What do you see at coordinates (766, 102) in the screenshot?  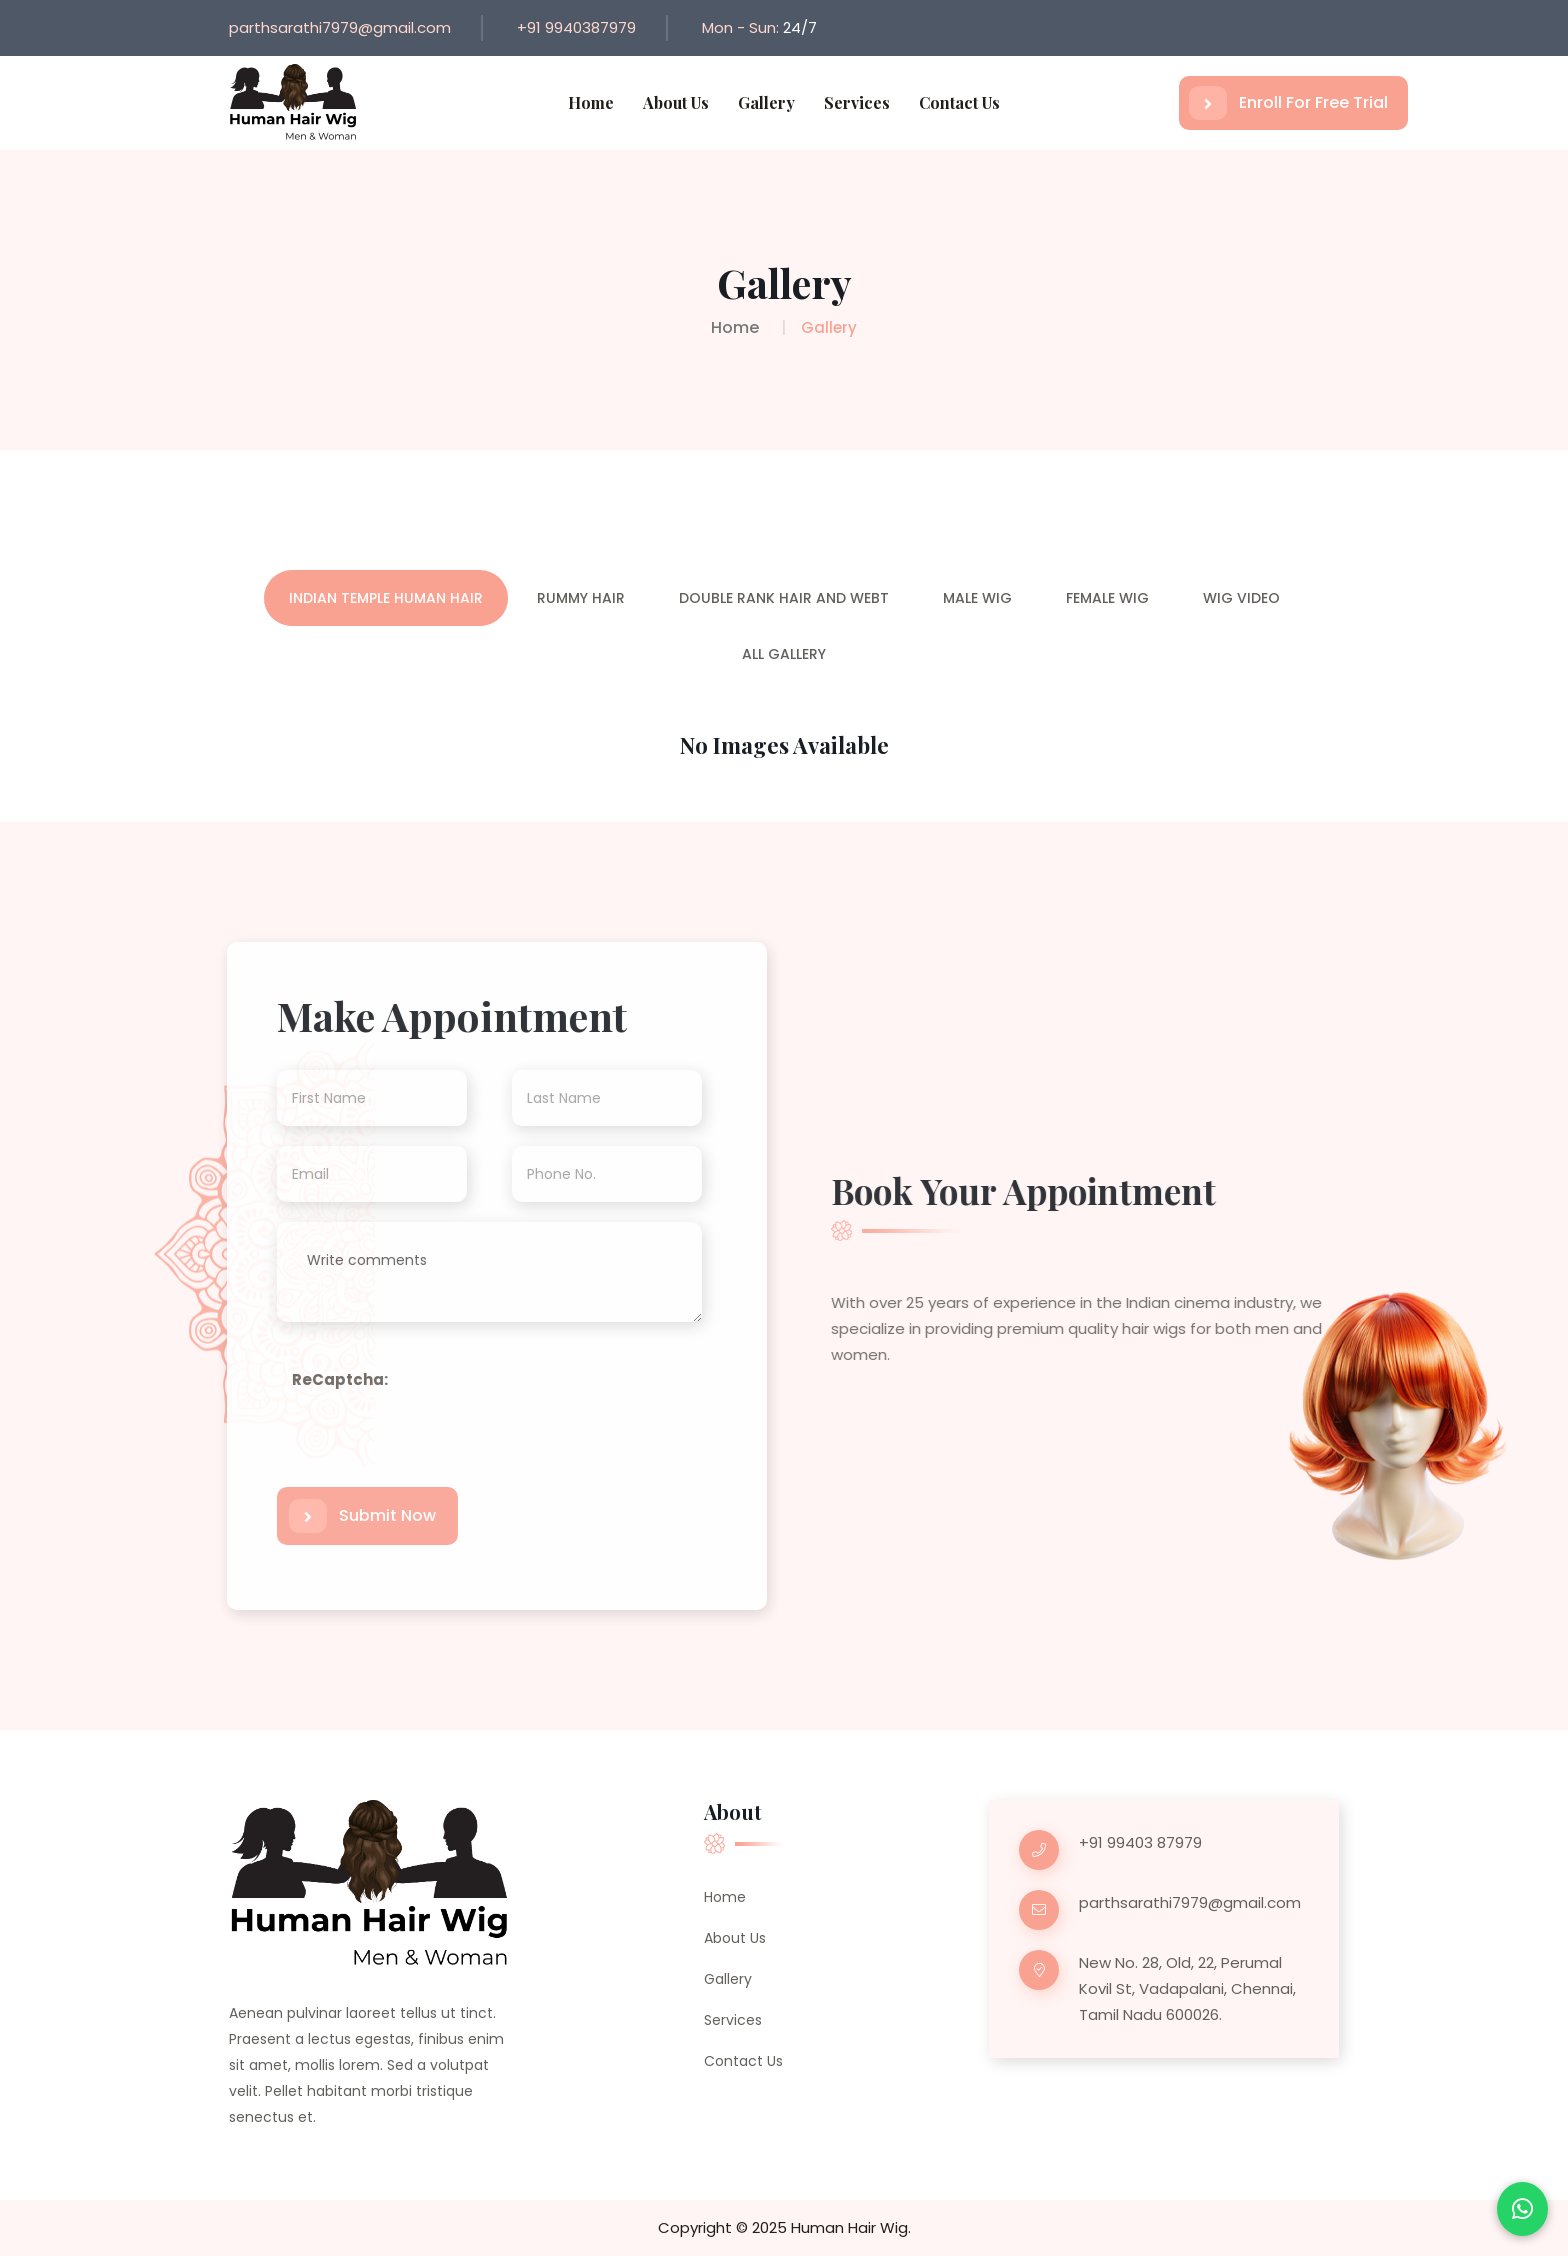 I see `Gallery` at bounding box center [766, 102].